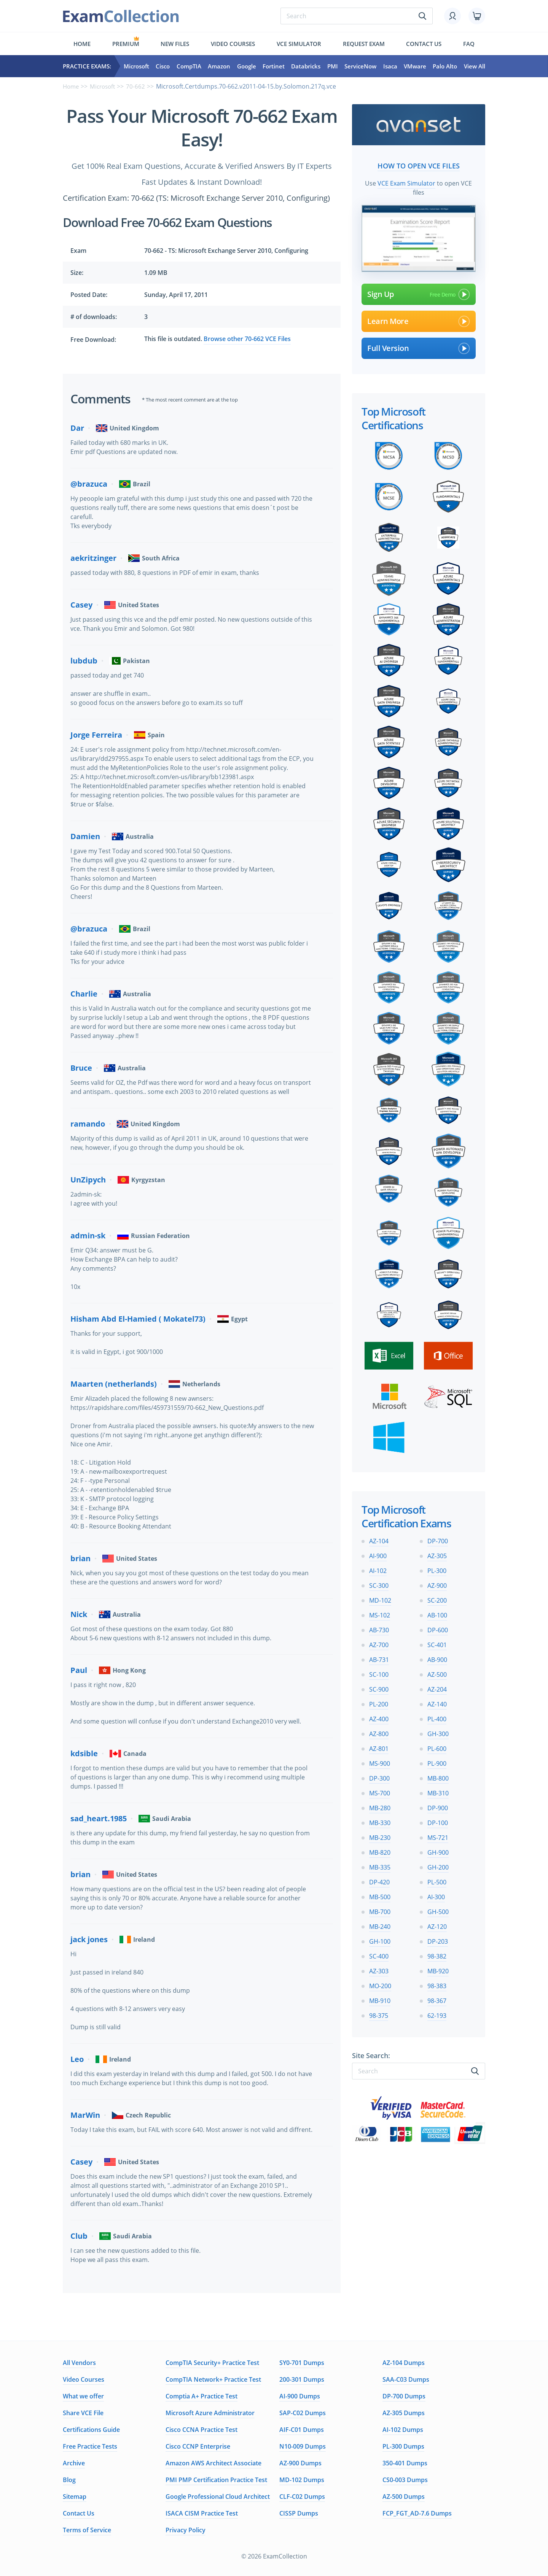 This screenshot has height=2576, width=548. What do you see at coordinates (438, 1776) in the screenshot?
I see `MB-800` at bounding box center [438, 1776].